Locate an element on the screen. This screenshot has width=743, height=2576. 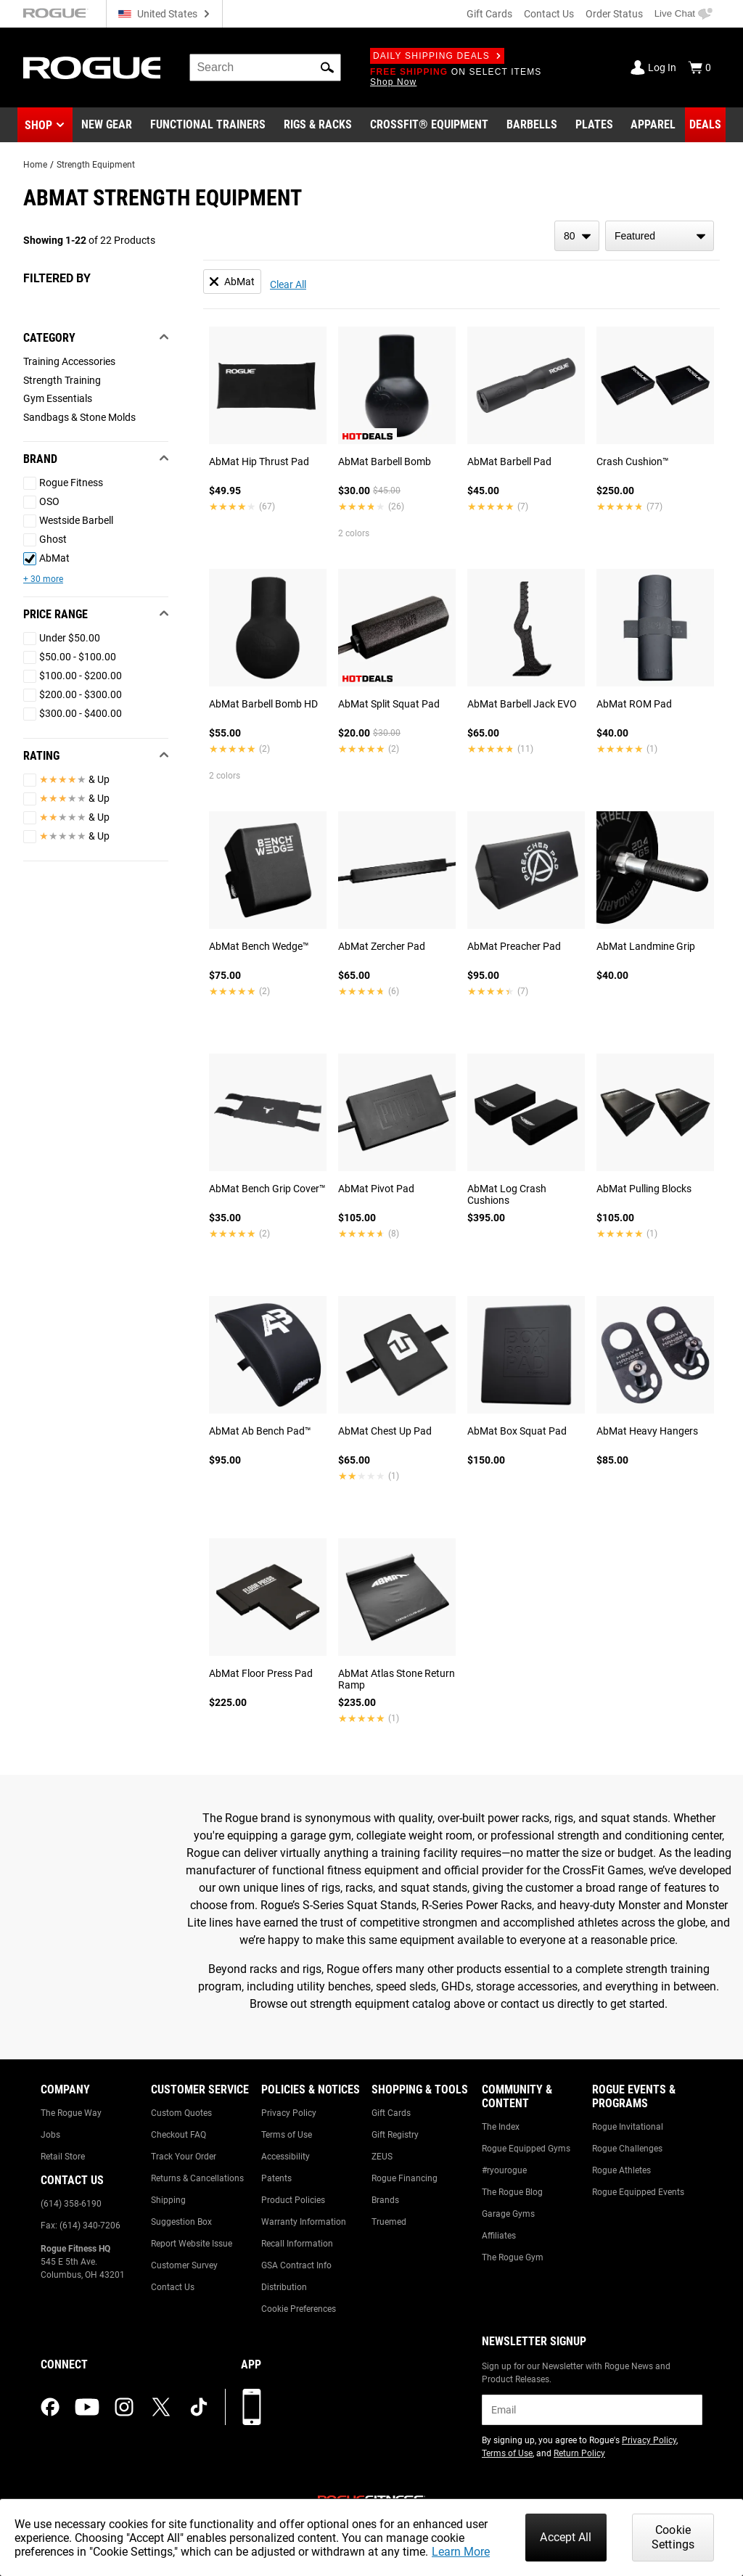
[Link to Plates] is located at coordinates (594, 124).